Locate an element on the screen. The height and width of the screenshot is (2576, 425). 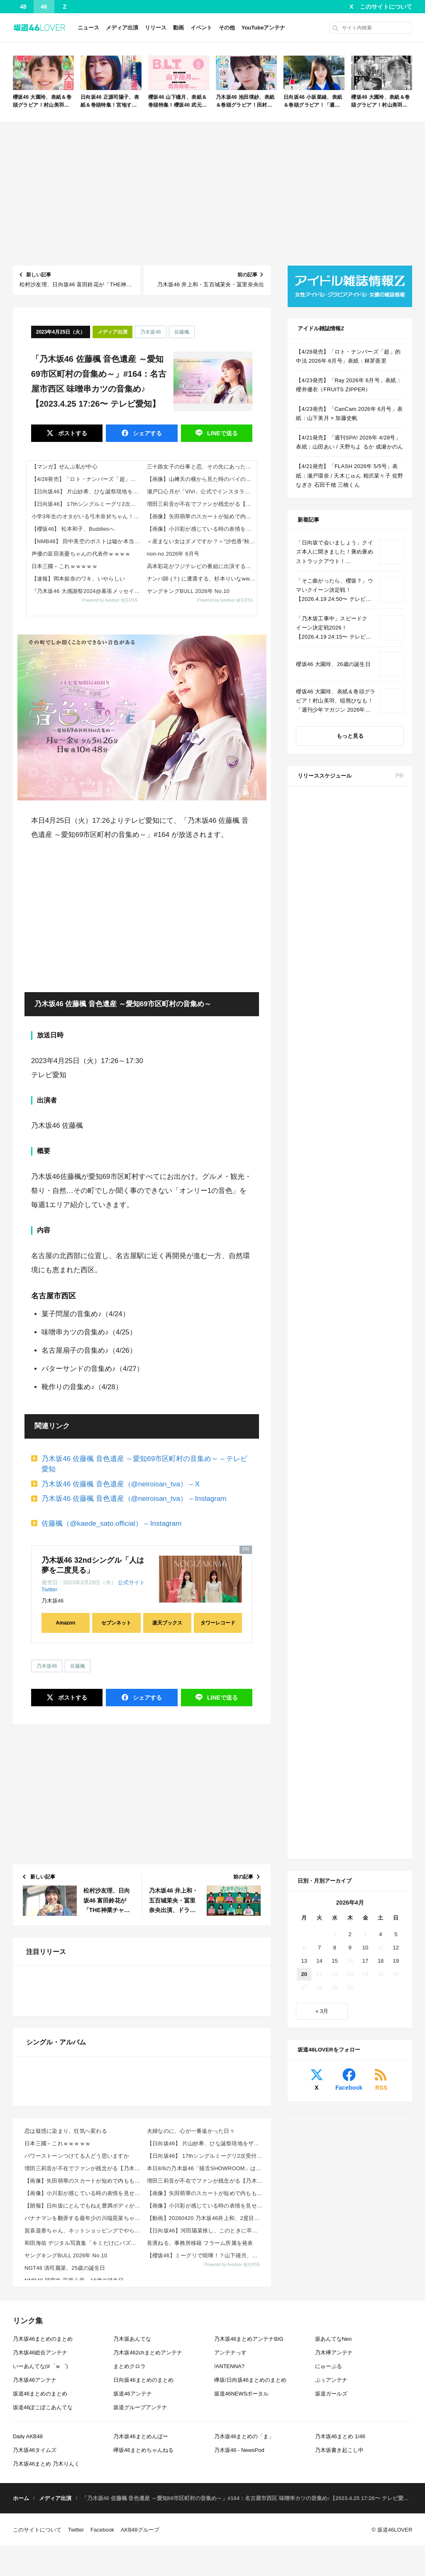
その他 is located at coordinates (227, 27).